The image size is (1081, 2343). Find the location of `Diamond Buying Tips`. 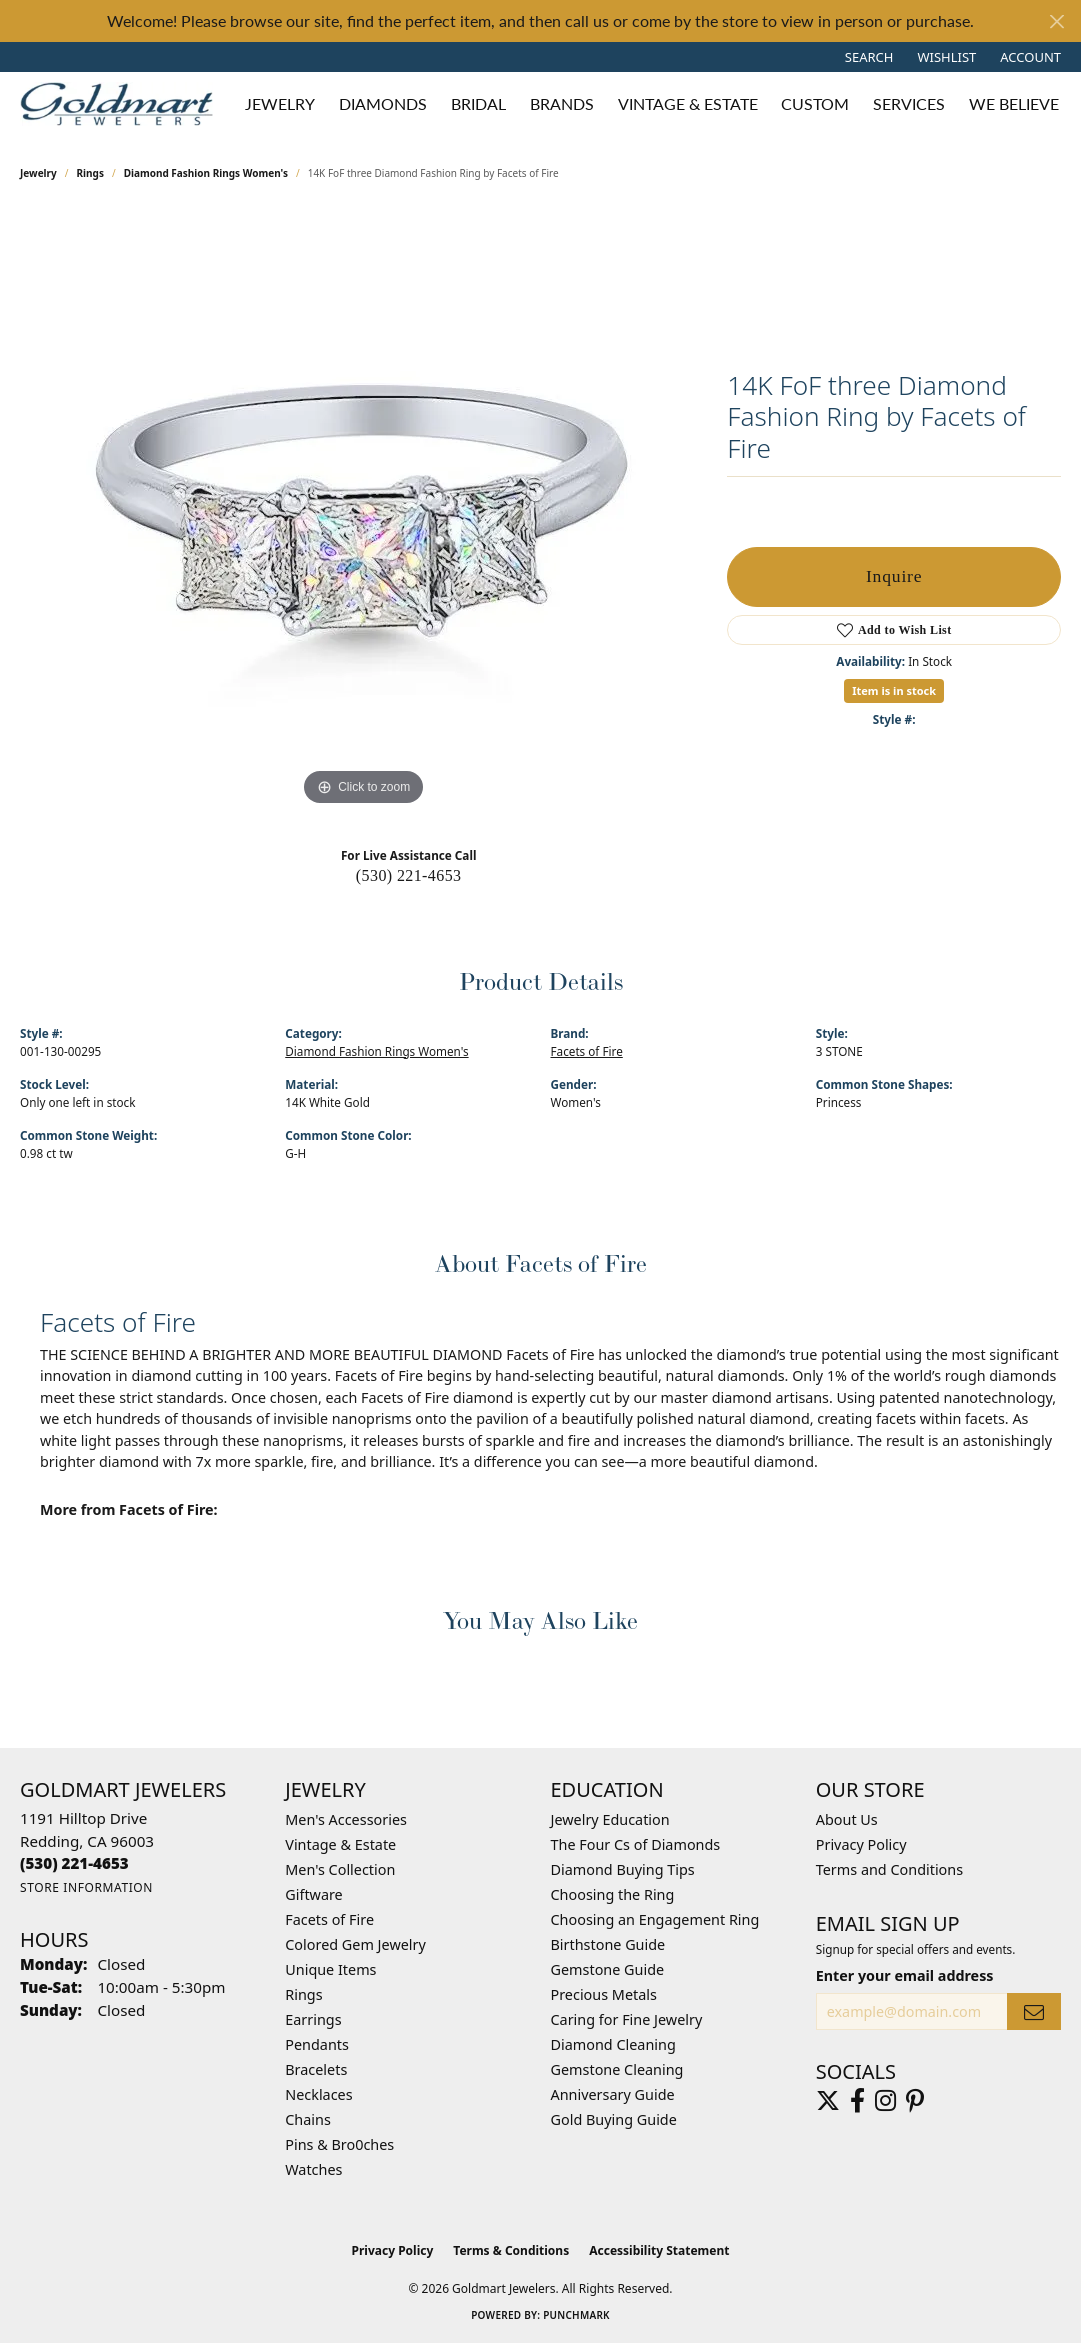

Diamond Buying Tips is located at coordinates (623, 1869).